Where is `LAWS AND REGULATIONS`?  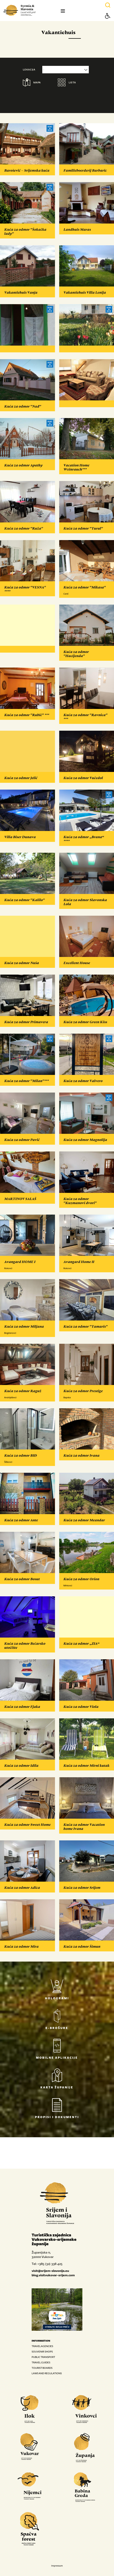 LAWS AND REGULATIONS is located at coordinates (47, 2373).